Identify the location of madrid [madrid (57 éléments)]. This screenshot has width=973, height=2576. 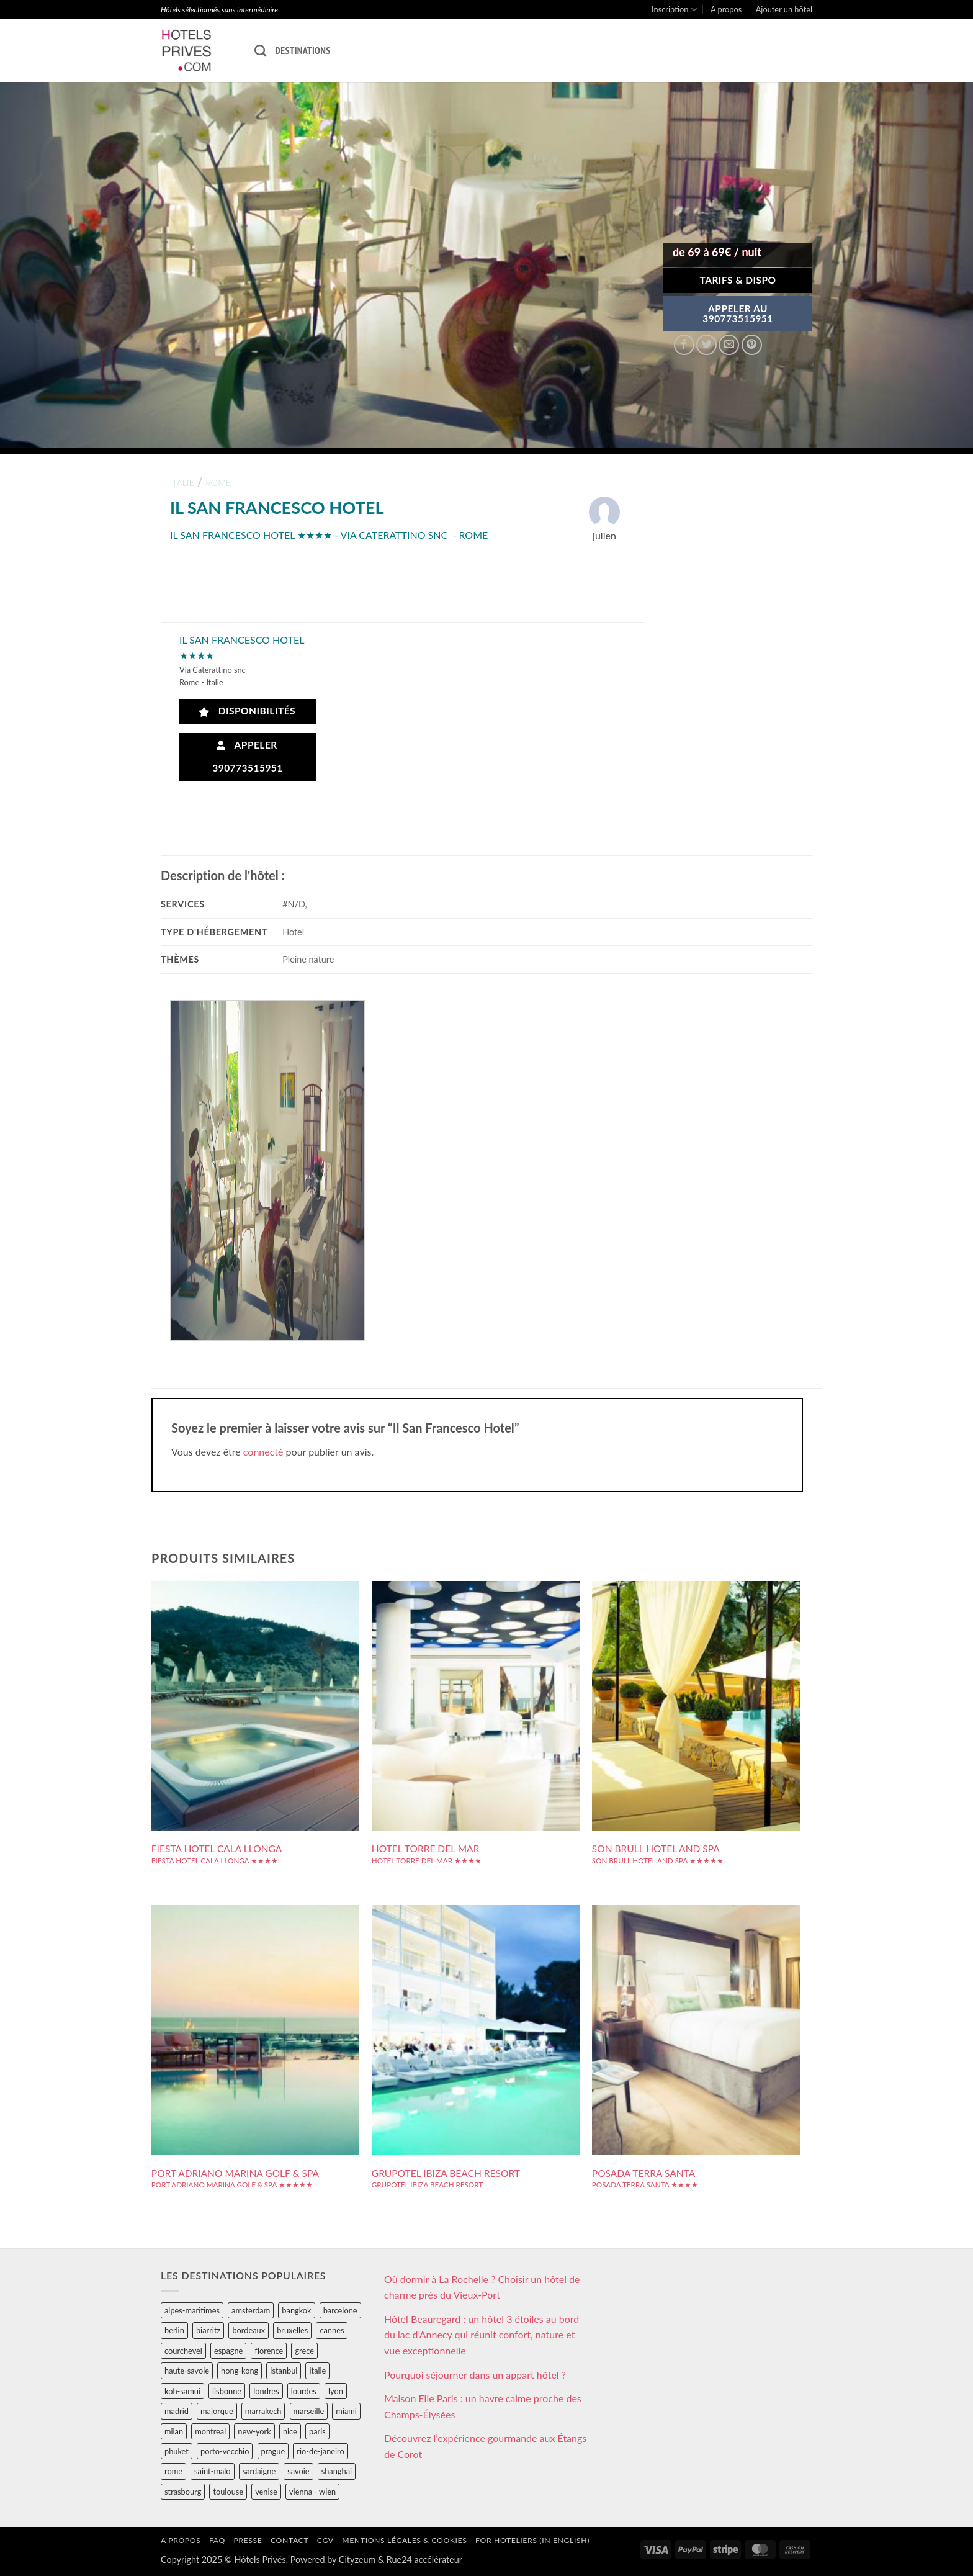
(176, 2411).